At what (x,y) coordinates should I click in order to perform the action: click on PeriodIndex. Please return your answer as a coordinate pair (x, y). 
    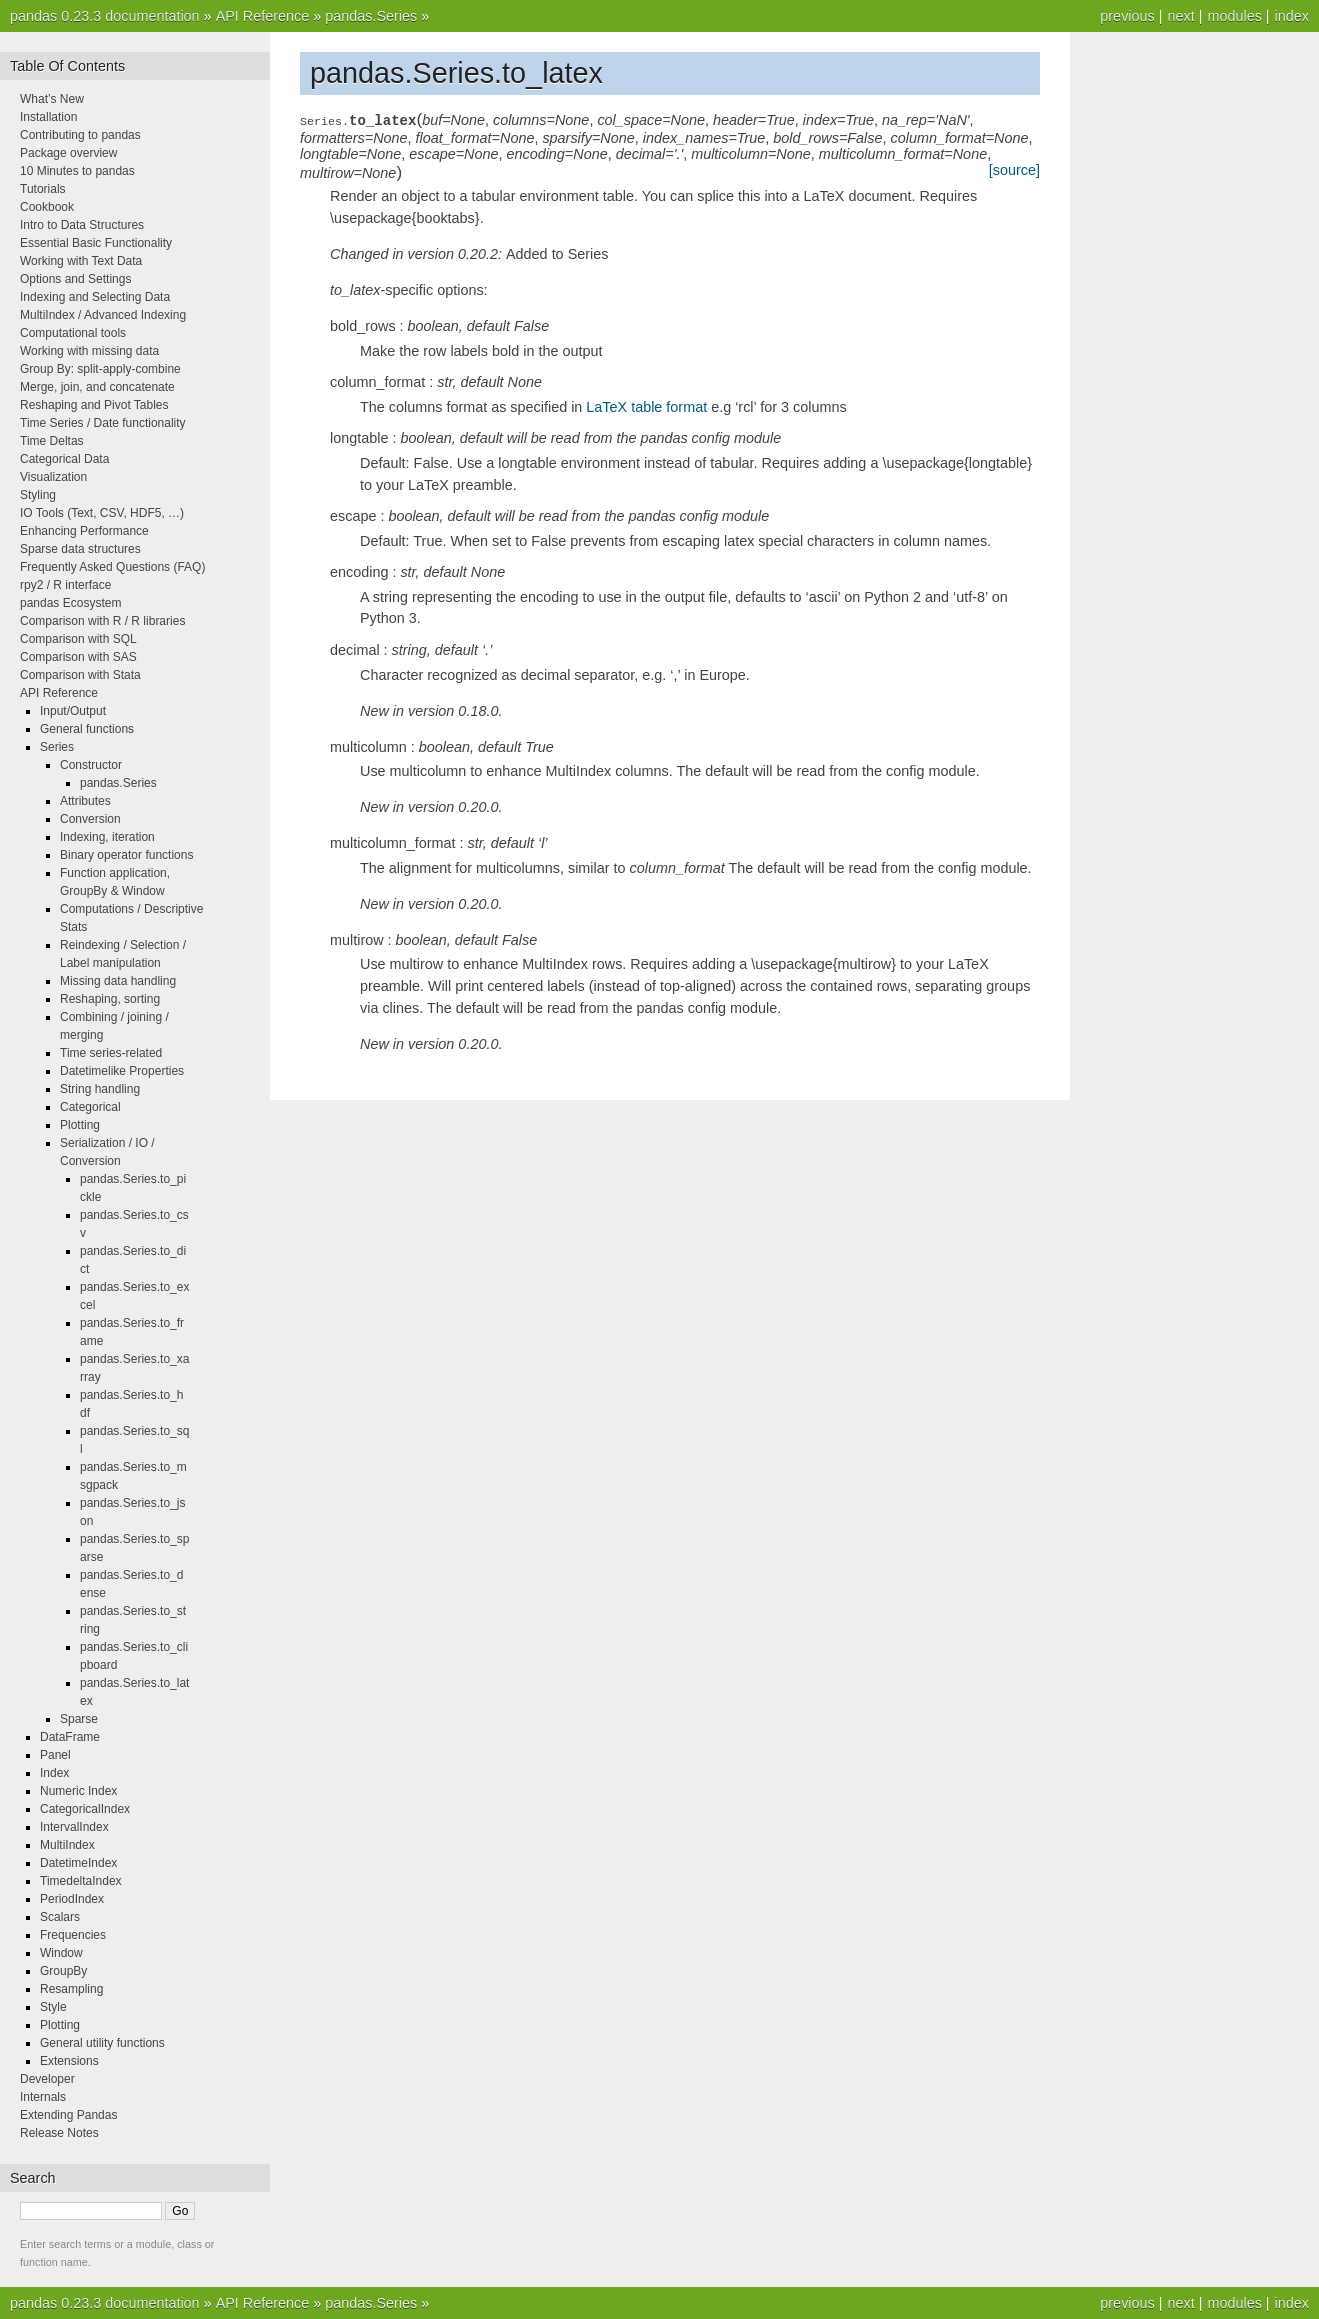
    Looking at the image, I should click on (72, 1899).